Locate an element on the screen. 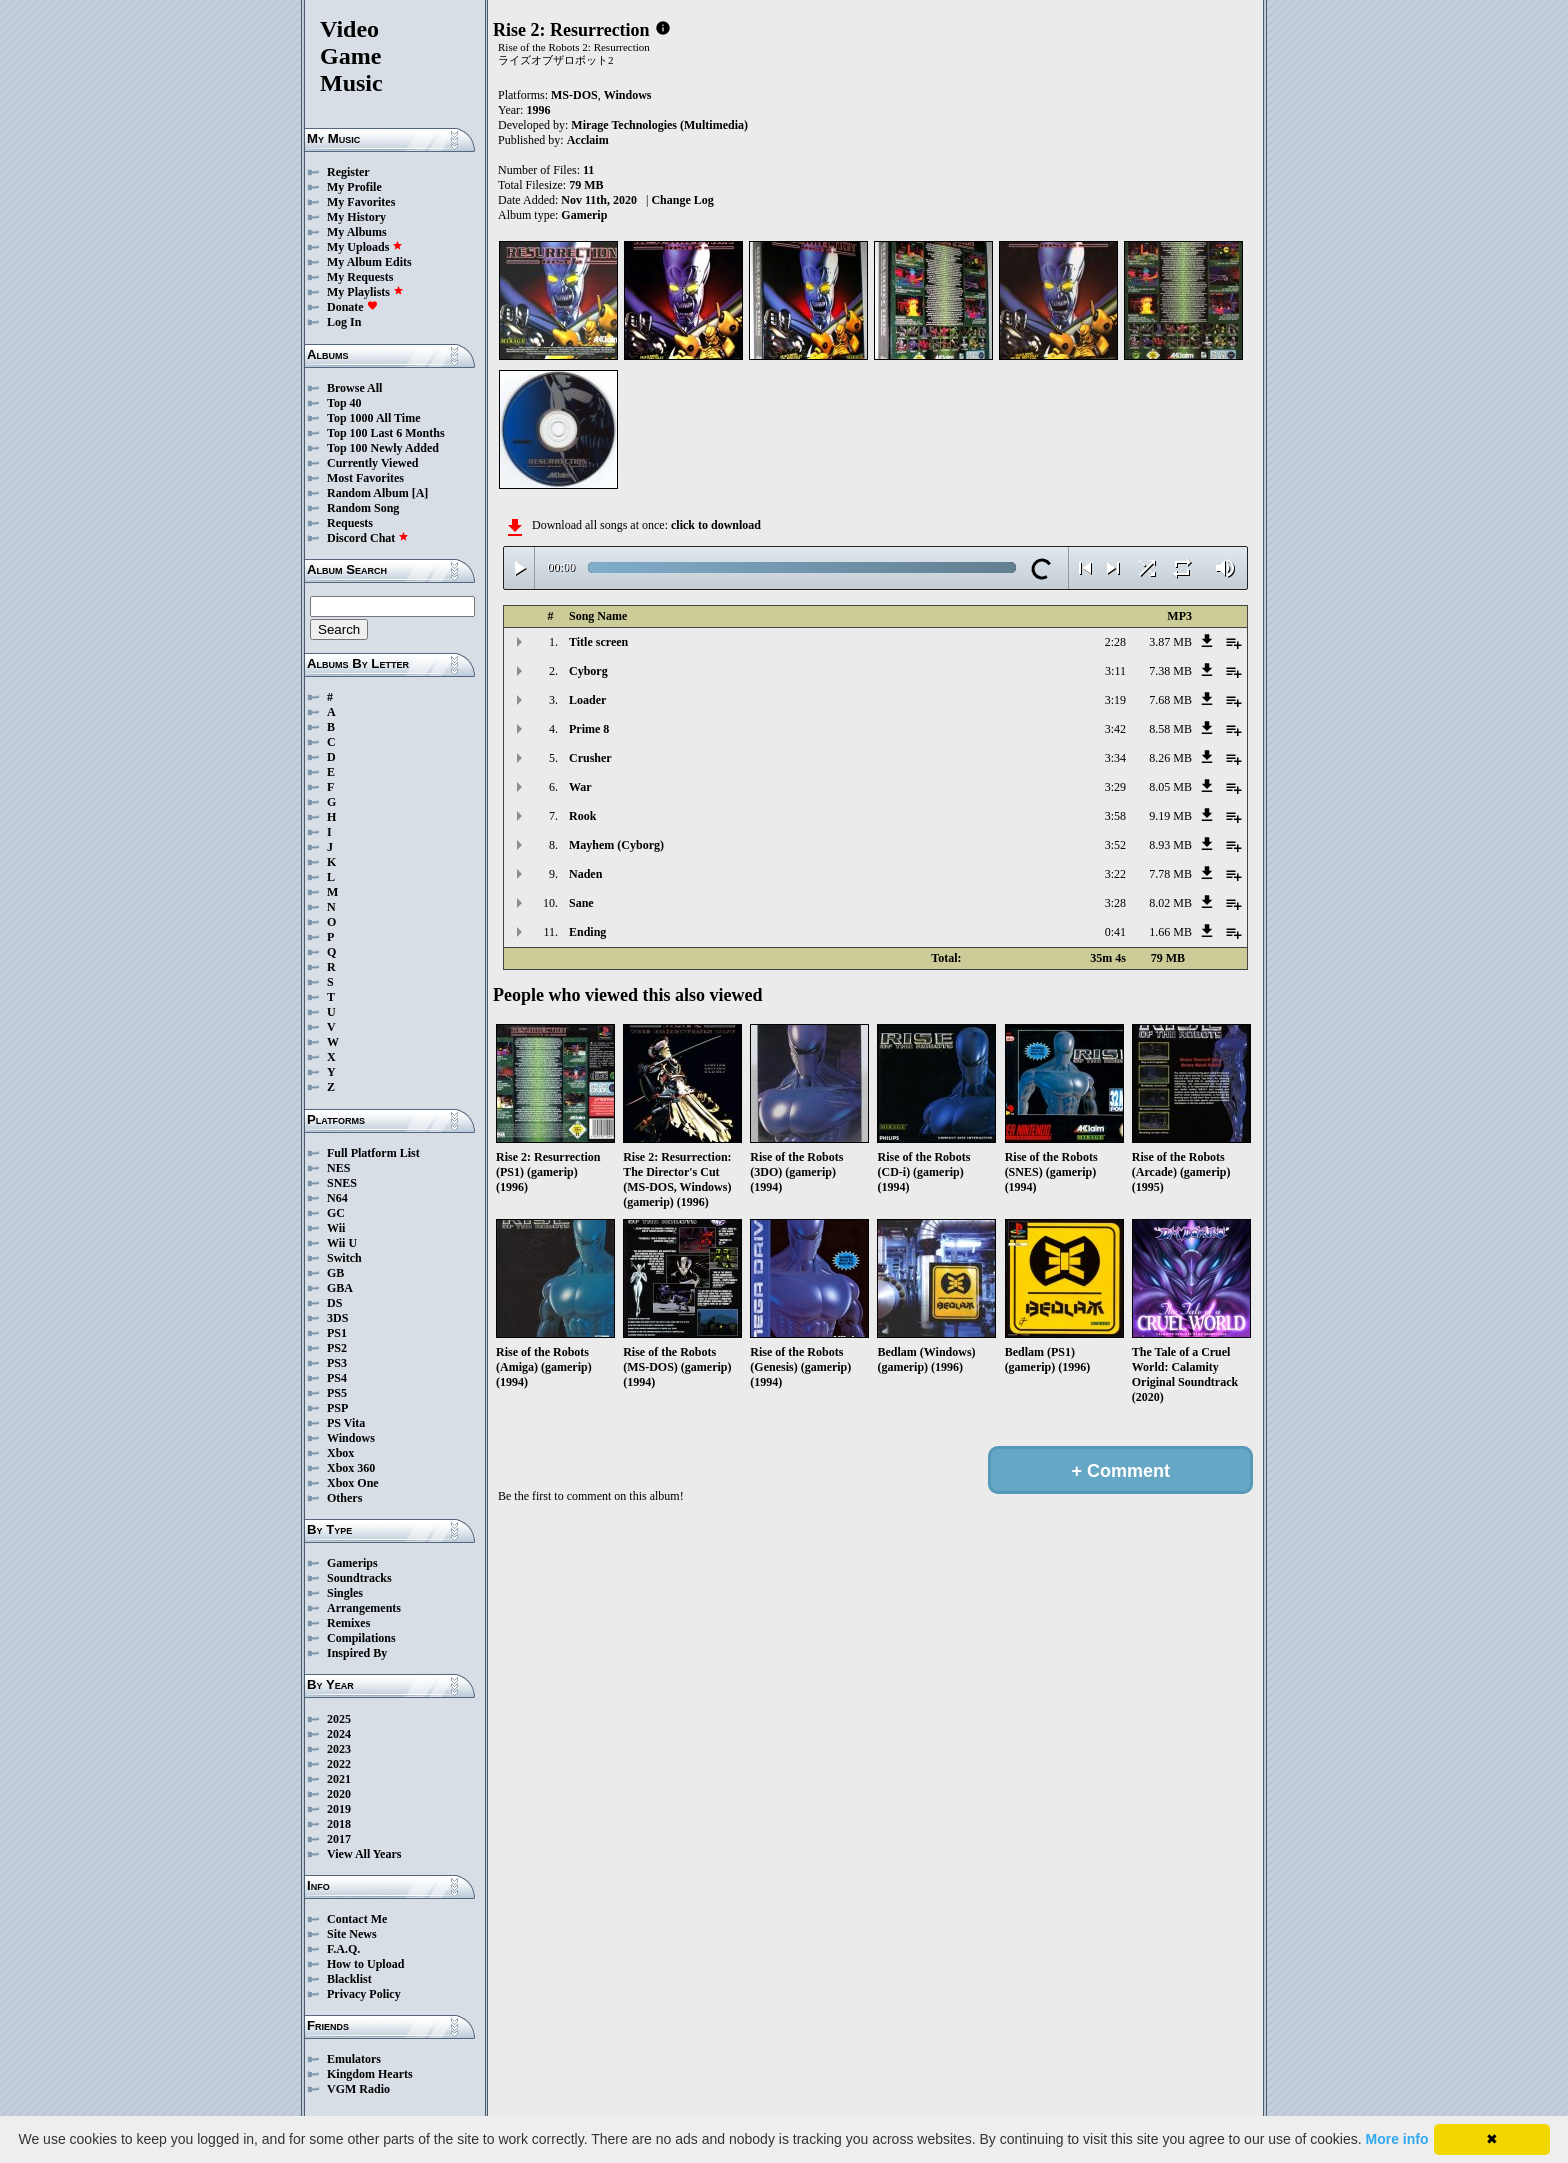 Image resolution: width=1568 pixels, height=2163 pixels. PS Vita is located at coordinates (346, 1423).